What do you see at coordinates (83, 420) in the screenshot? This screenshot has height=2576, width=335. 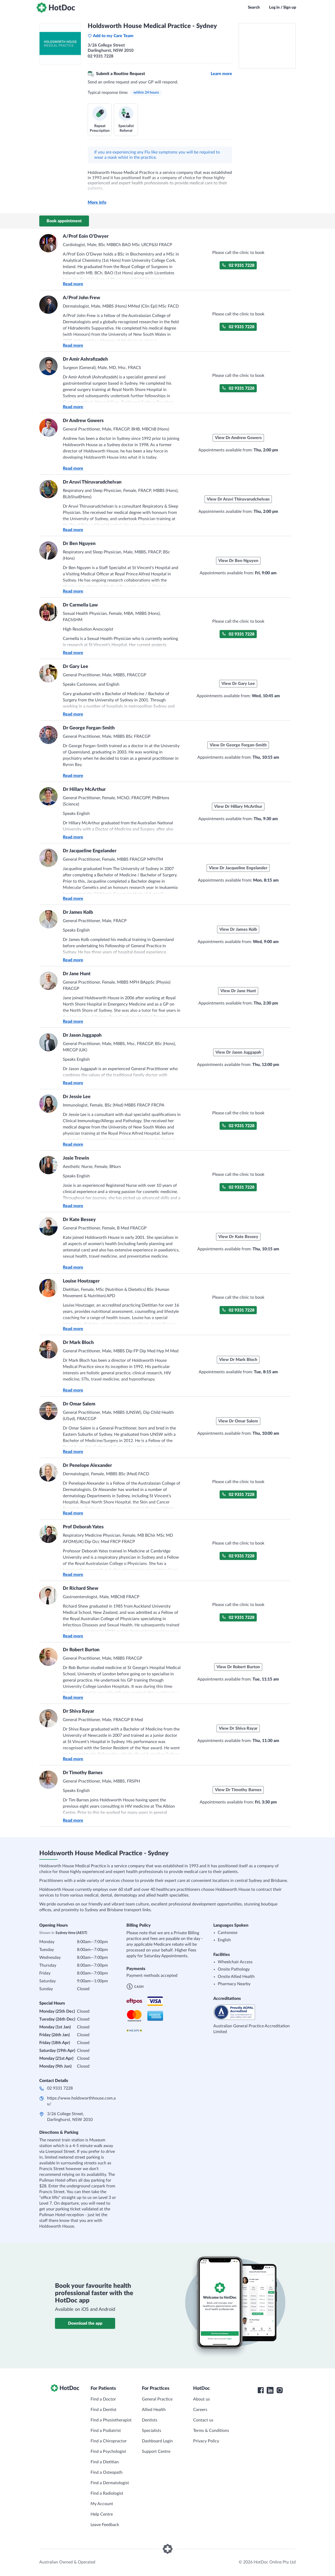 I see `Dr Andrew Gowers` at bounding box center [83, 420].